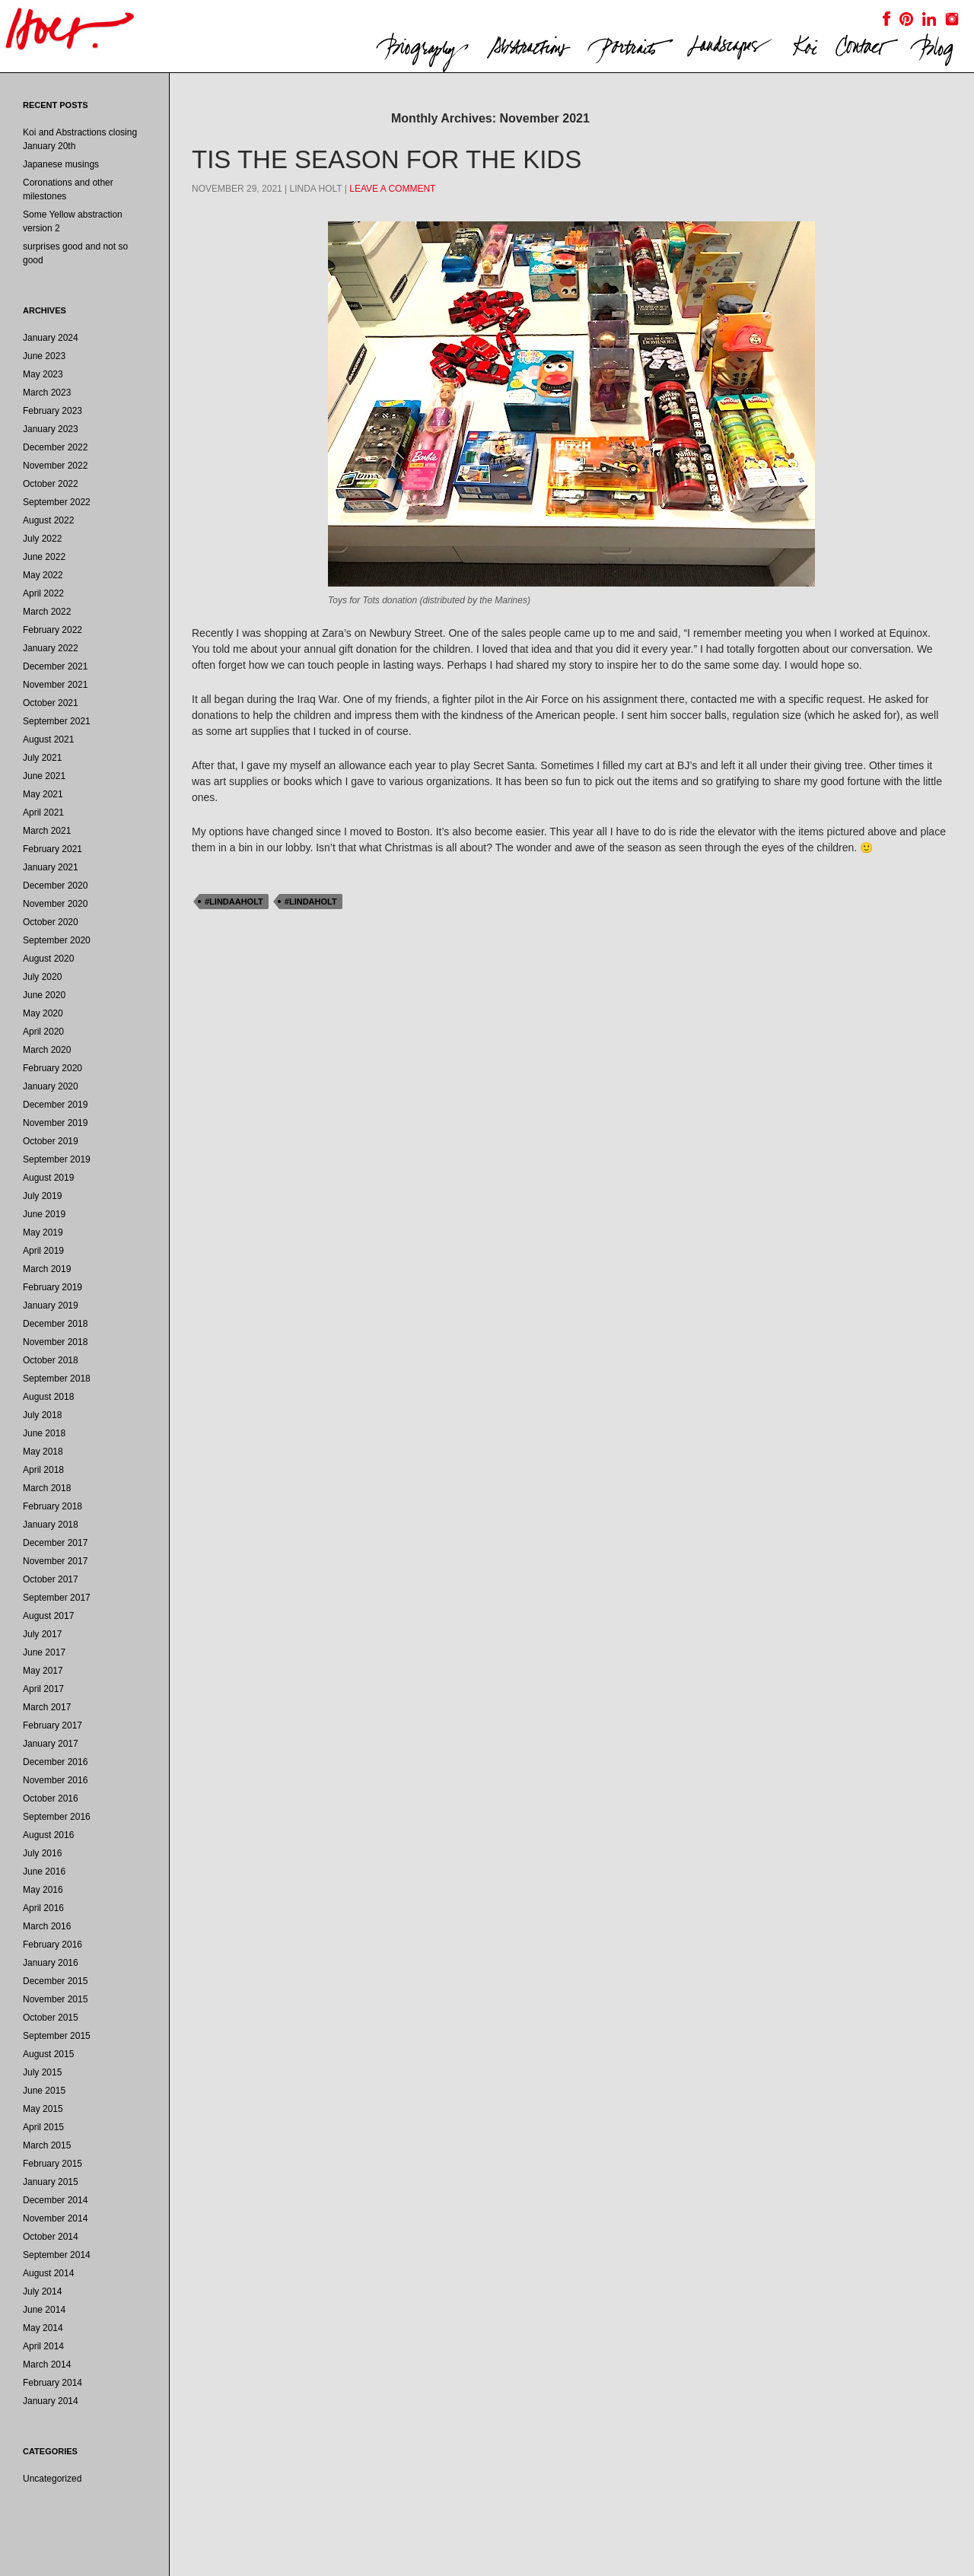 This screenshot has width=974, height=2576. I want to click on July 2018, so click(42, 1415).